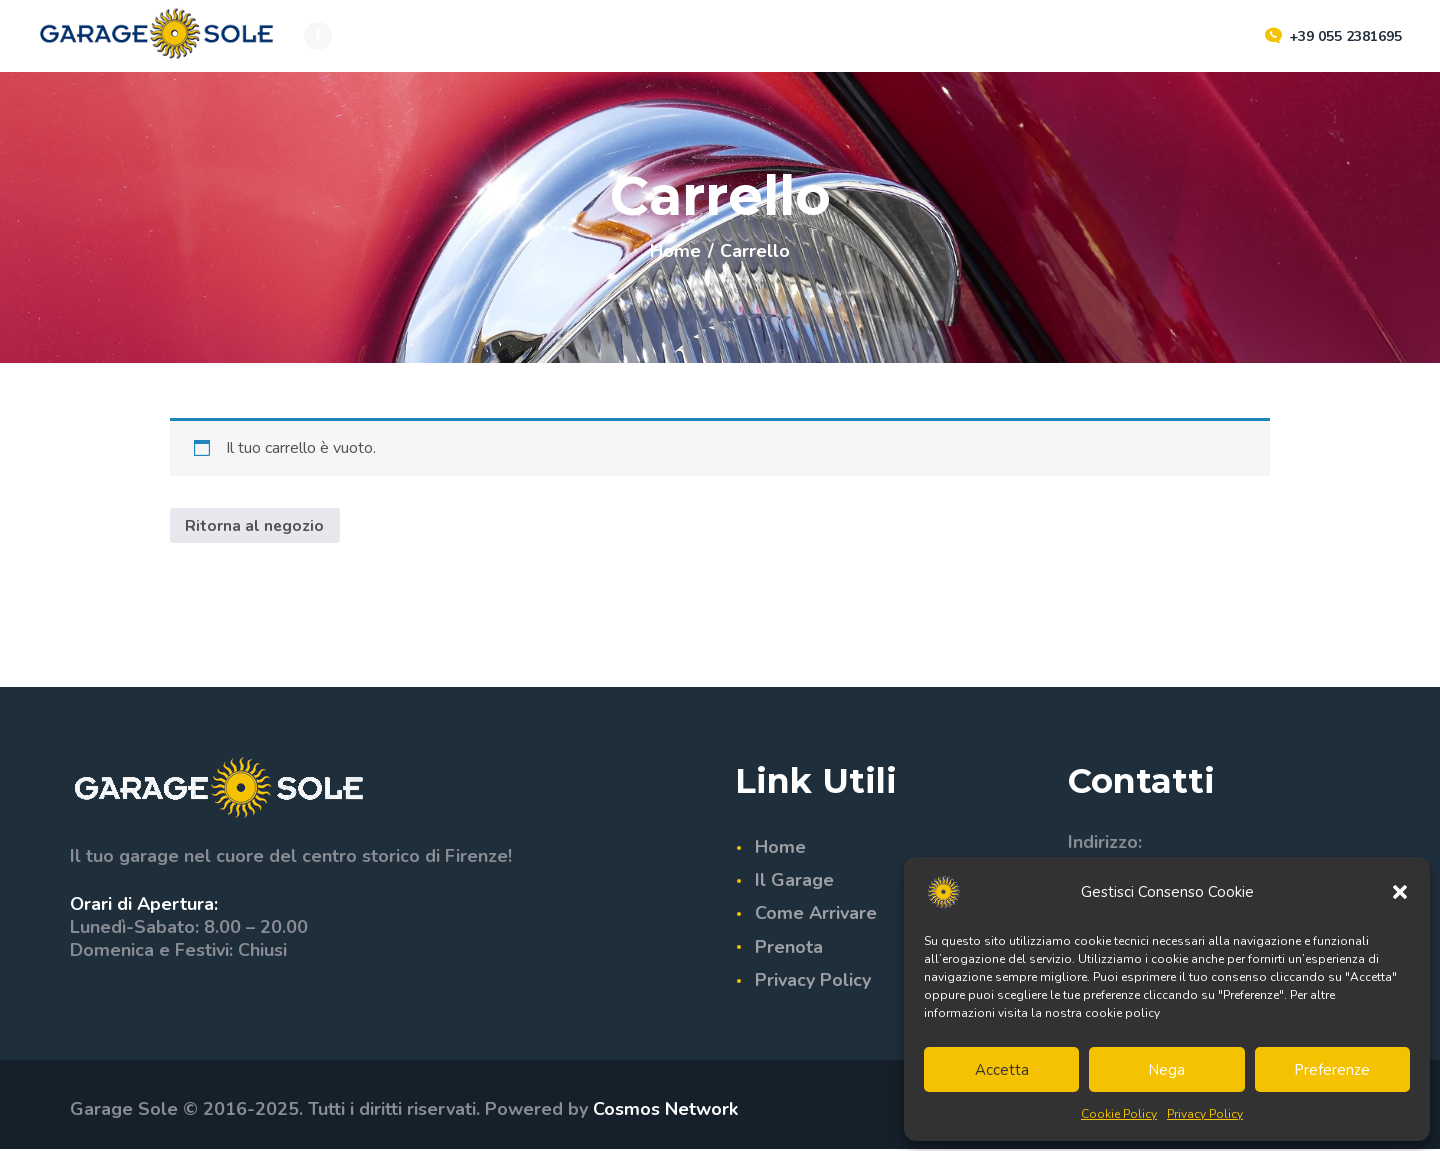 The width and height of the screenshot is (1440, 1151). What do you see at coordinates (1002, 1070) in the screenshot?
I see `Accetta` at bounding box center [1002, 1070].